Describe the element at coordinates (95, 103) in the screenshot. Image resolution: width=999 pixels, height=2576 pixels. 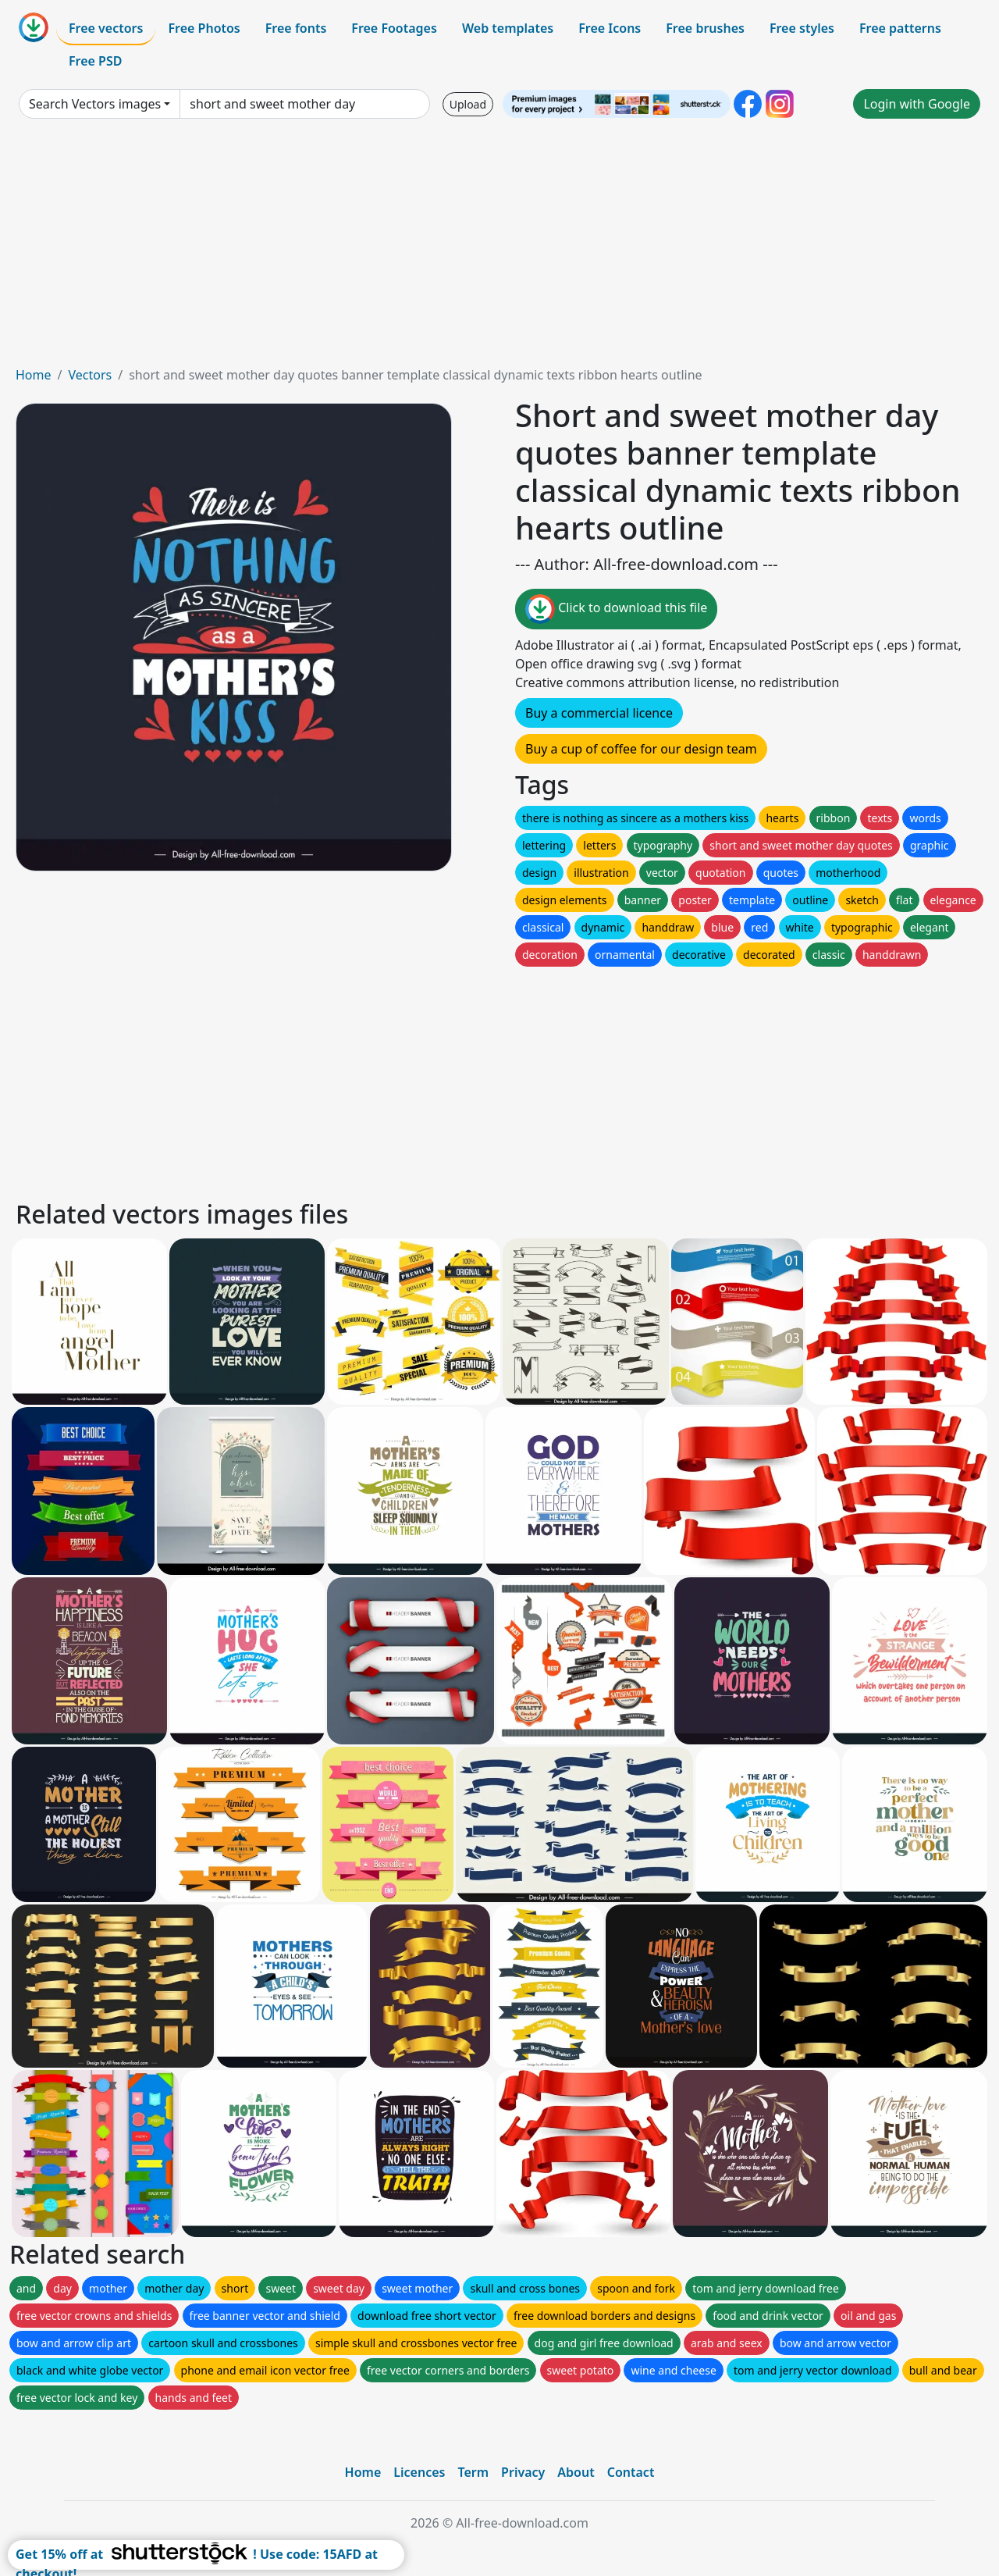
I see `Search Vectors images` at that location.